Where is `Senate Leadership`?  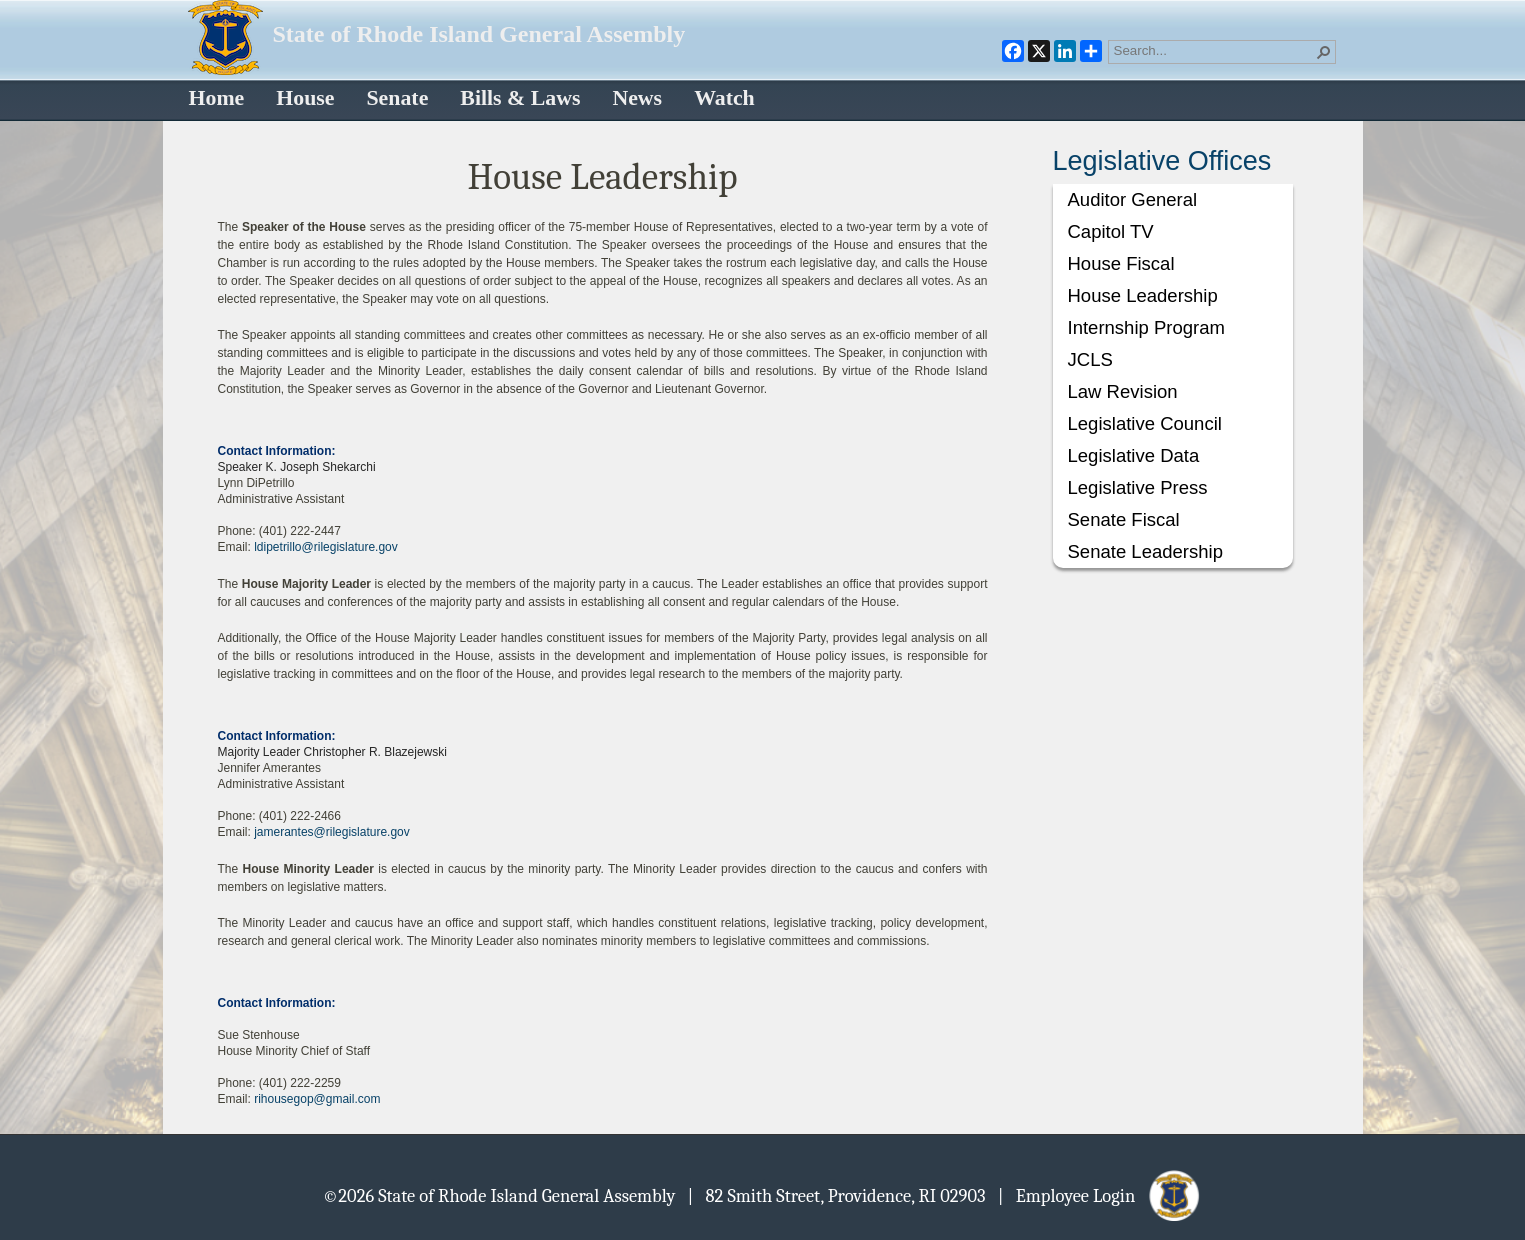 Senate Leadership is located at coordinates (1145, 551).